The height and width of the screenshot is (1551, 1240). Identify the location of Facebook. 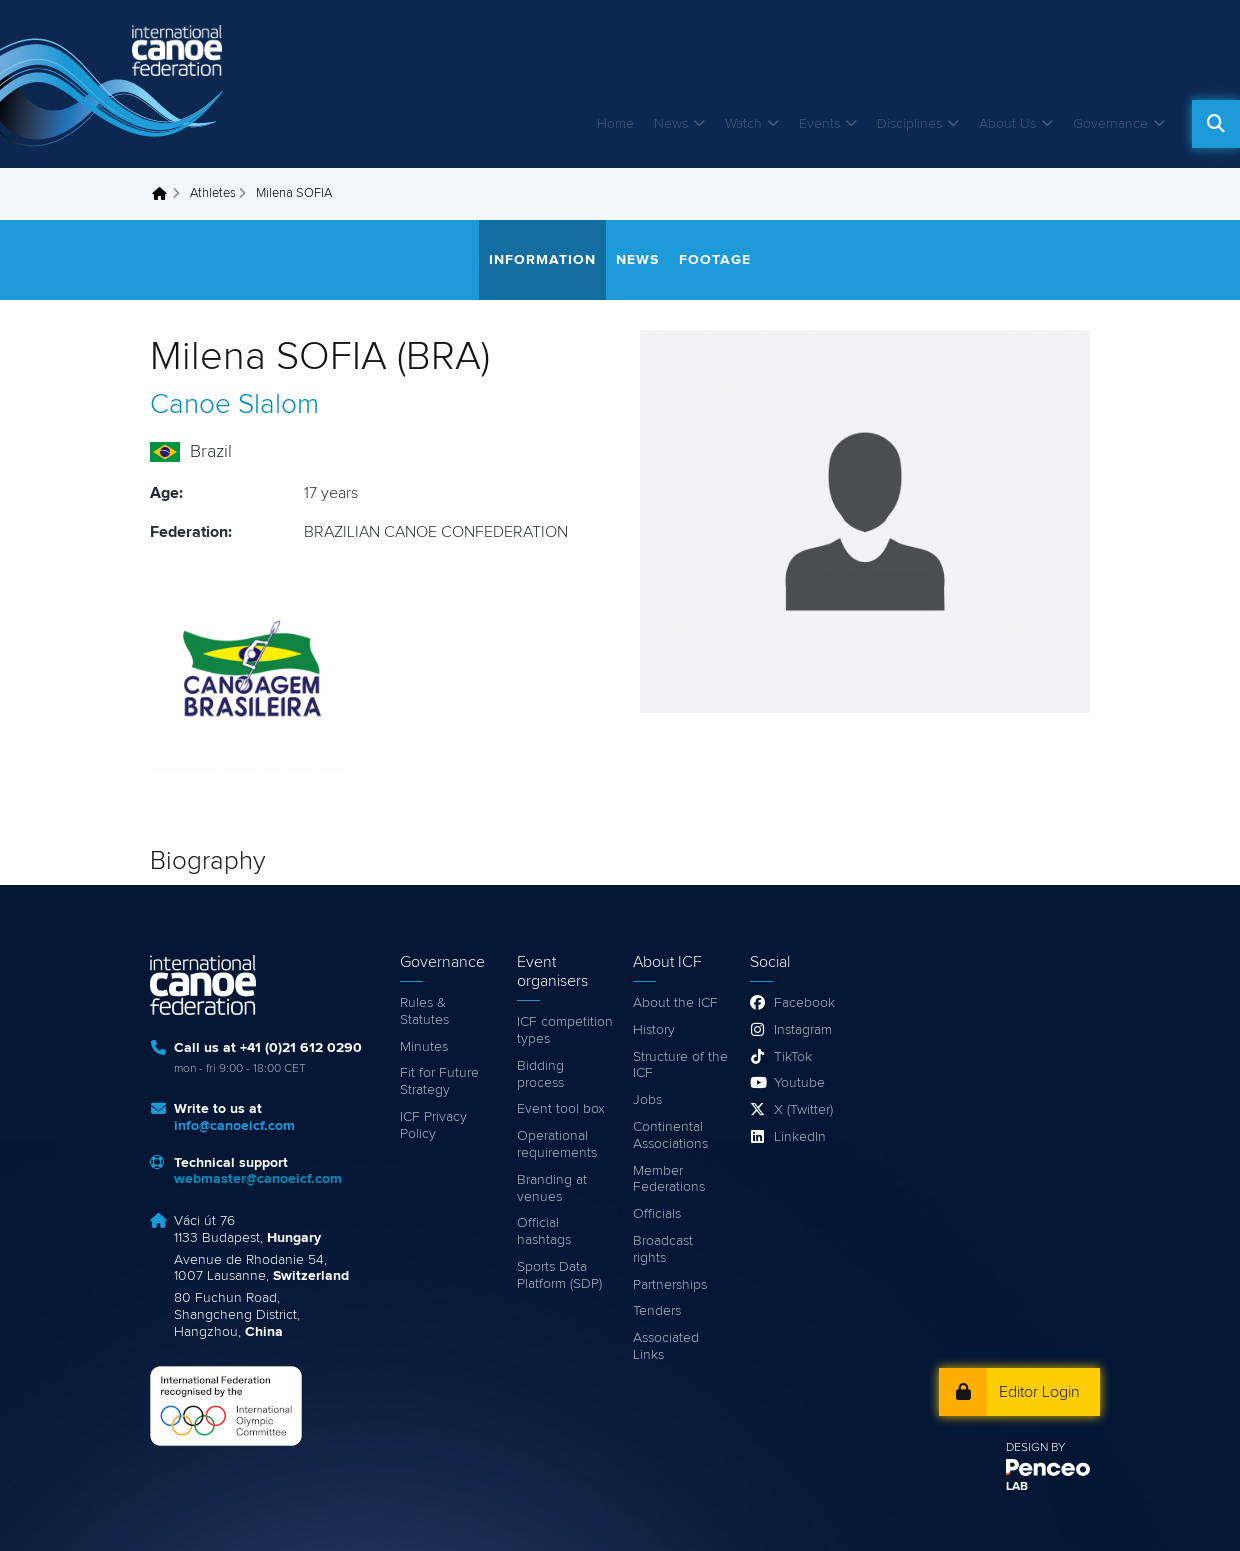
(804, 1003).